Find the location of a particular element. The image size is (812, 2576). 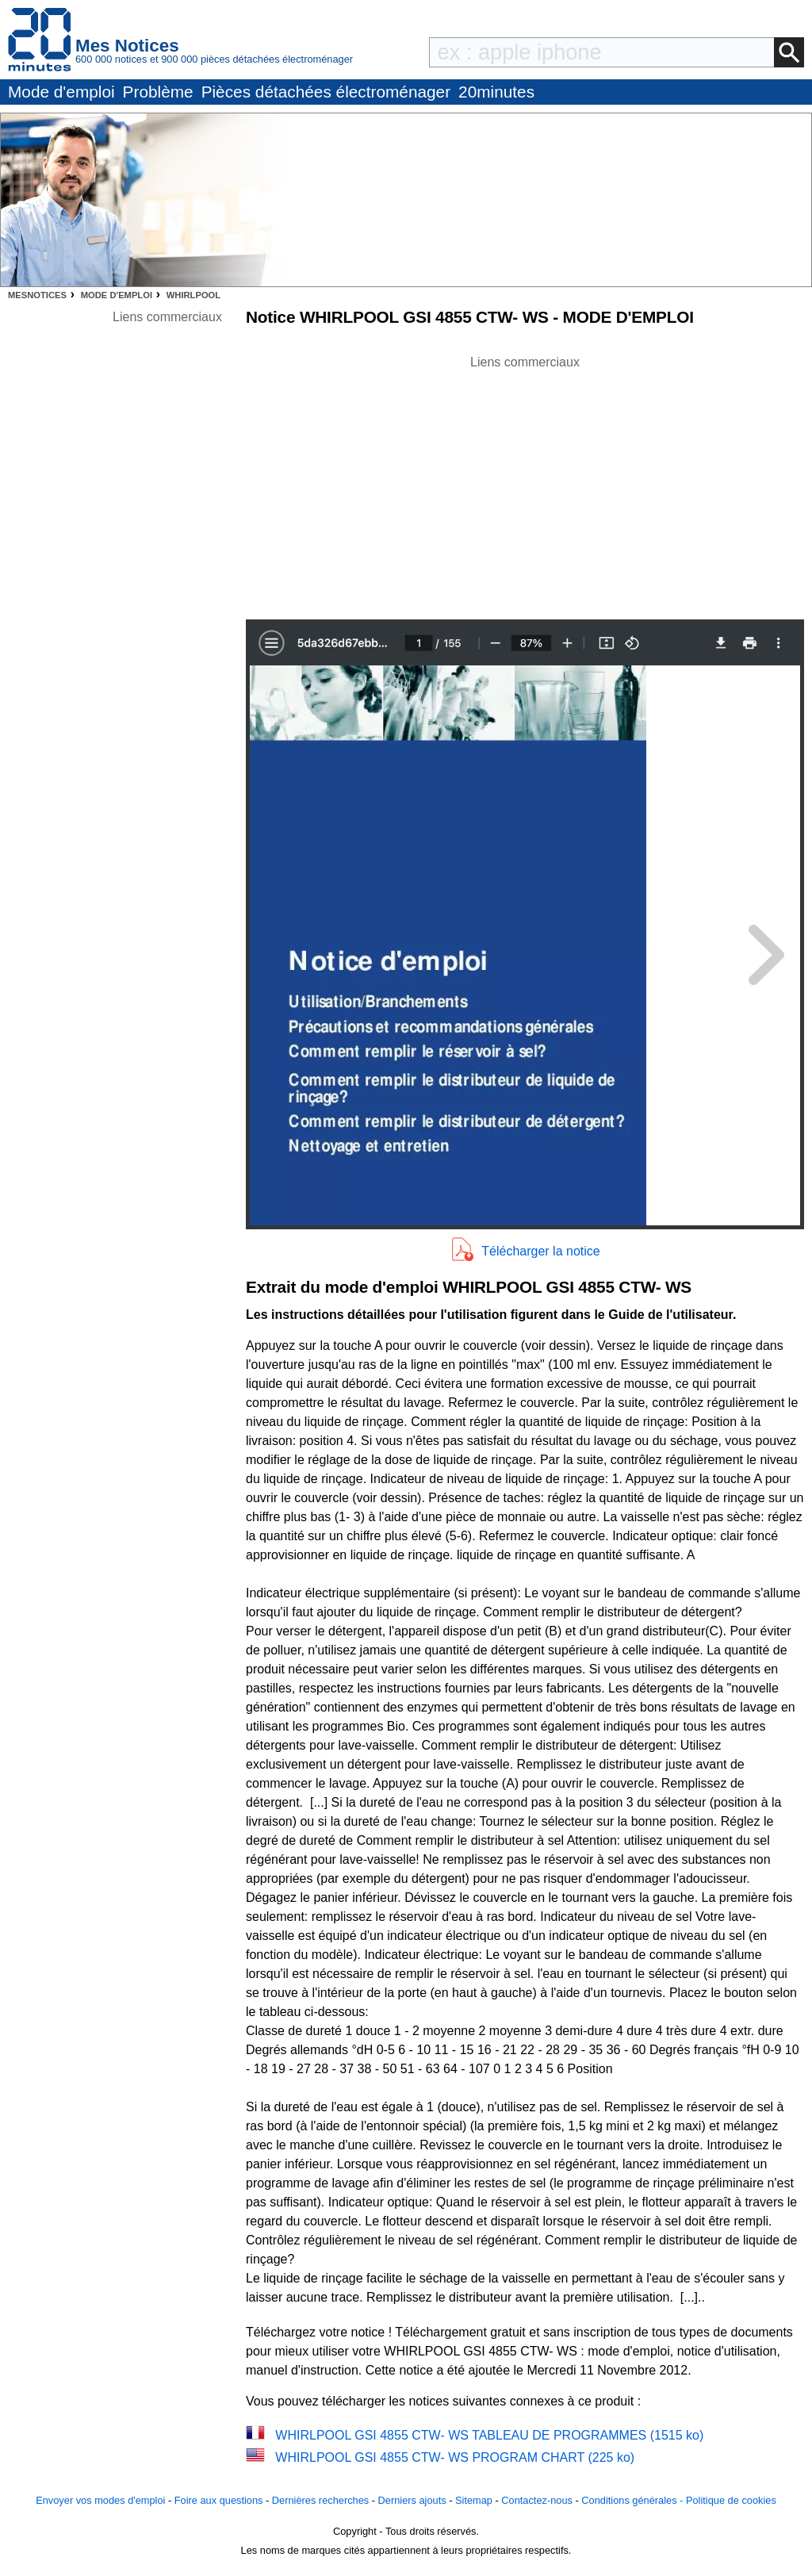

WHIRLPOOL GSI 4855 CTW- WS TABLEAU DE PROGRAMMES (1515 ko) is located at coordinates (489, 2435).